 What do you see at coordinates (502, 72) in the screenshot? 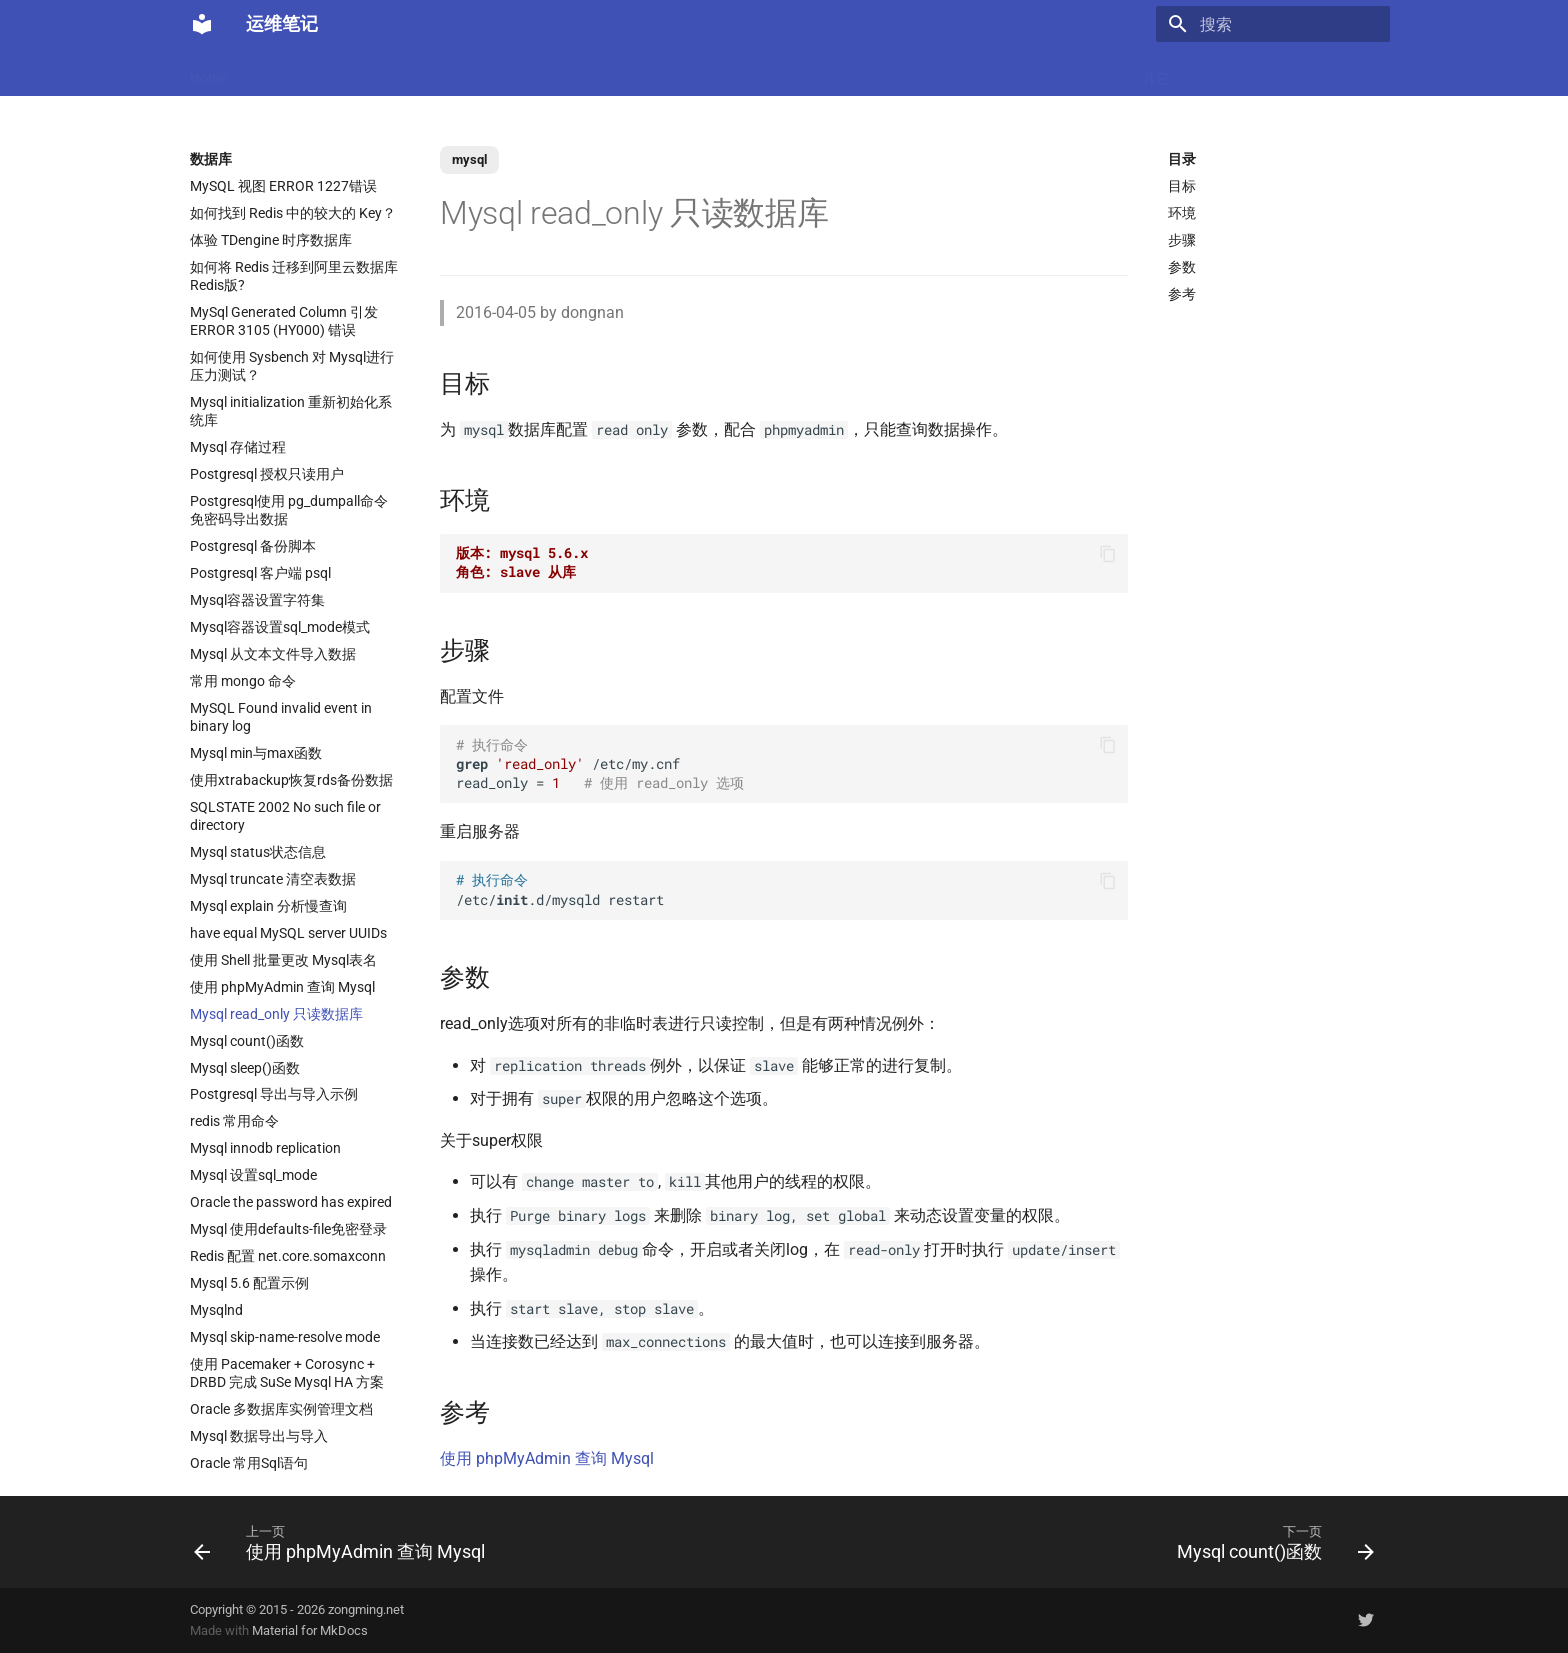
I see `Code` at bounding box center [502, 72].